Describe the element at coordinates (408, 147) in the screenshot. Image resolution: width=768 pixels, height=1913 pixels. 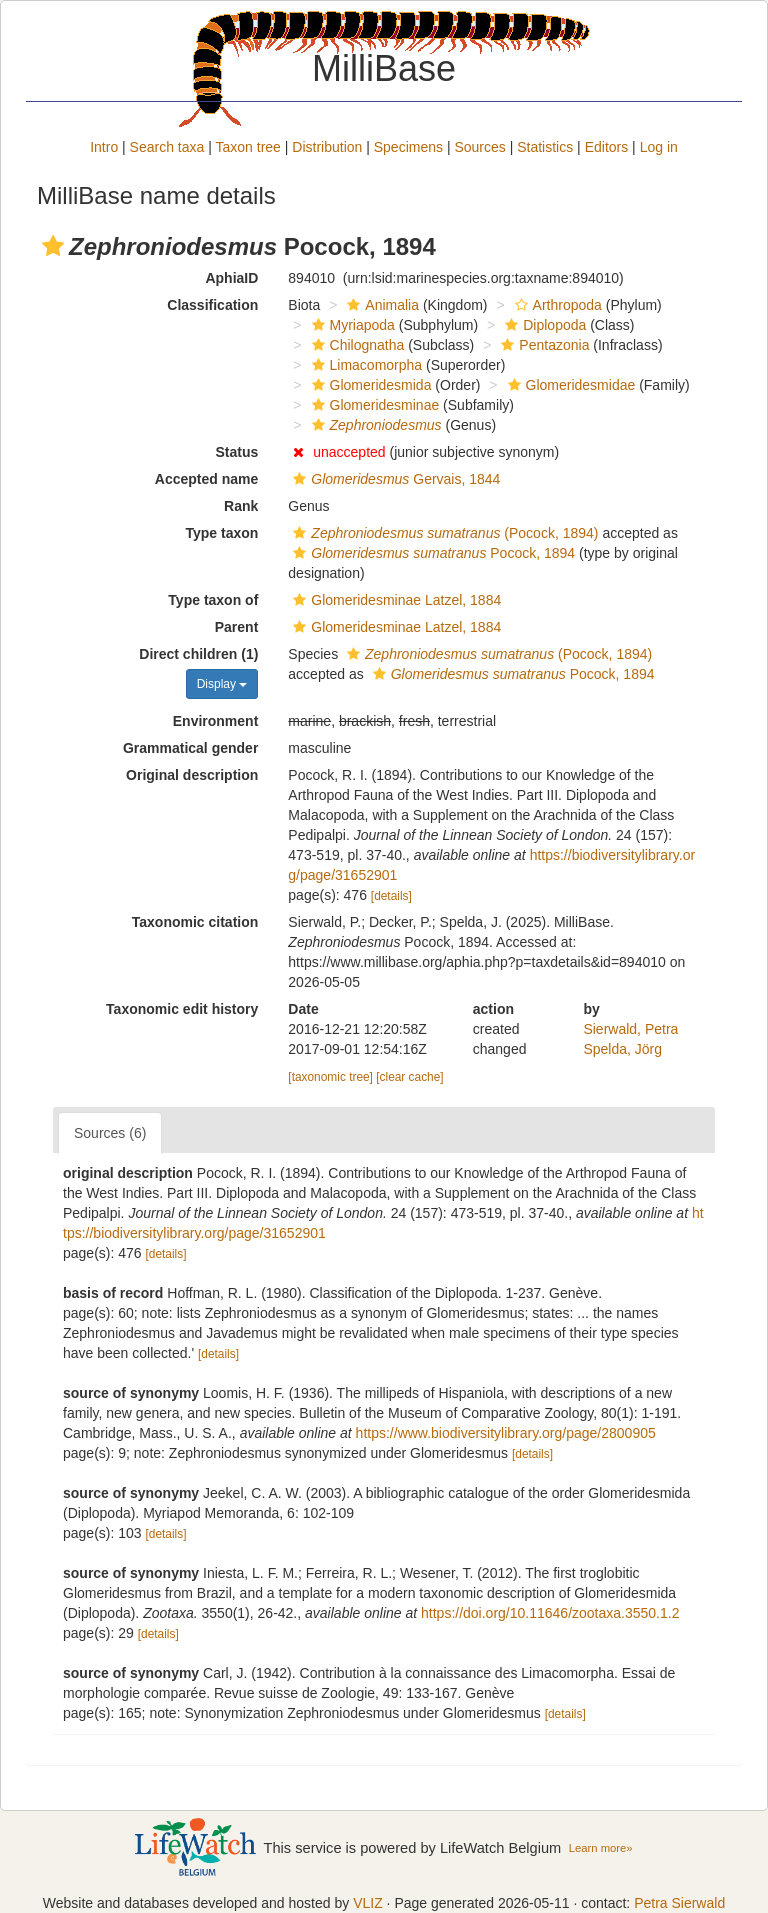
I see `Specimens` at that location.